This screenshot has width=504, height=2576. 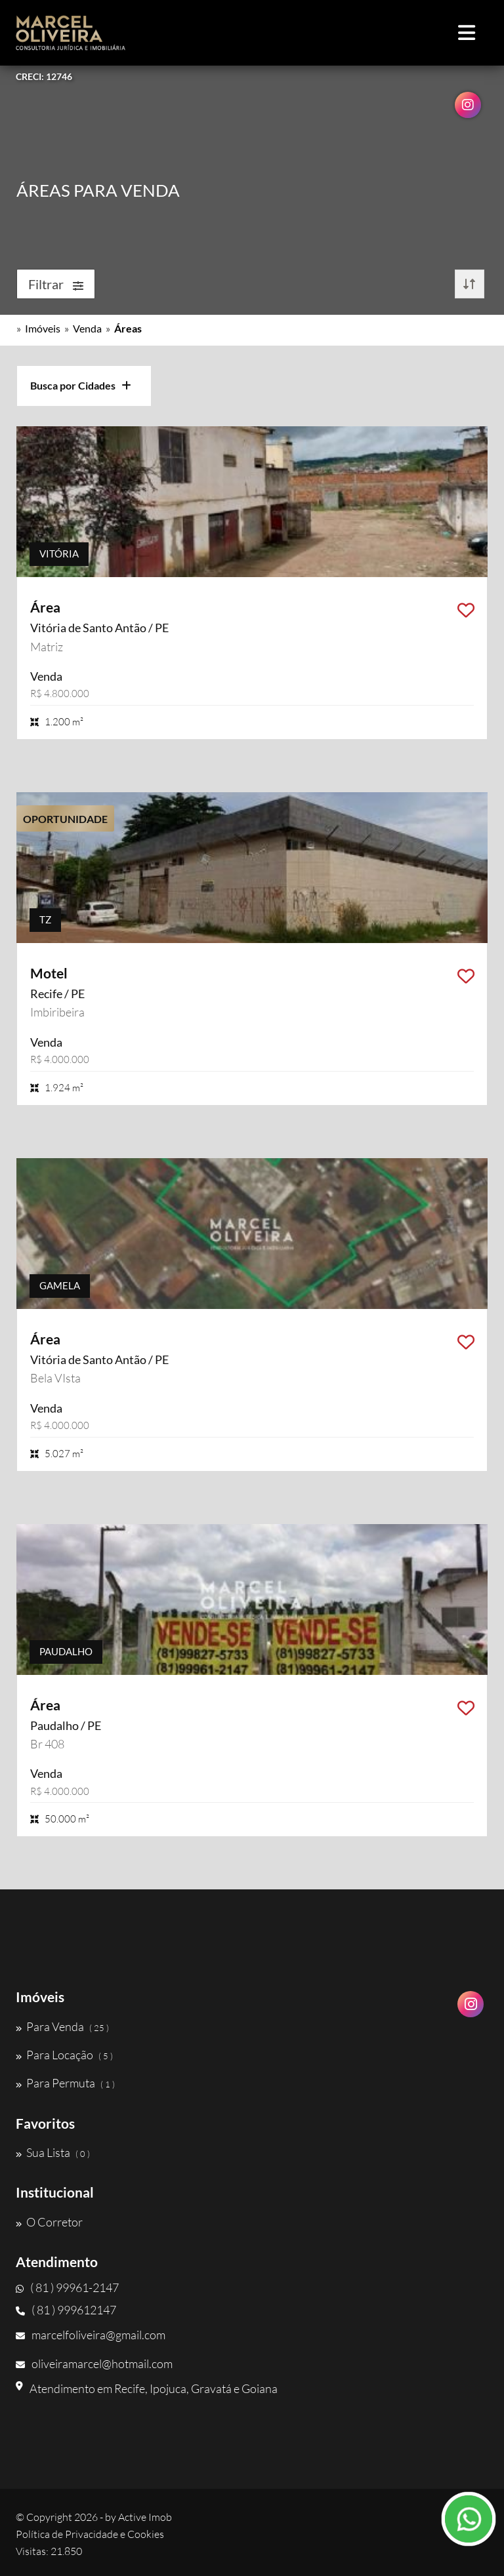 I want to click on marcelfoliveira@gmail.com, so click(x=90, y=2334).